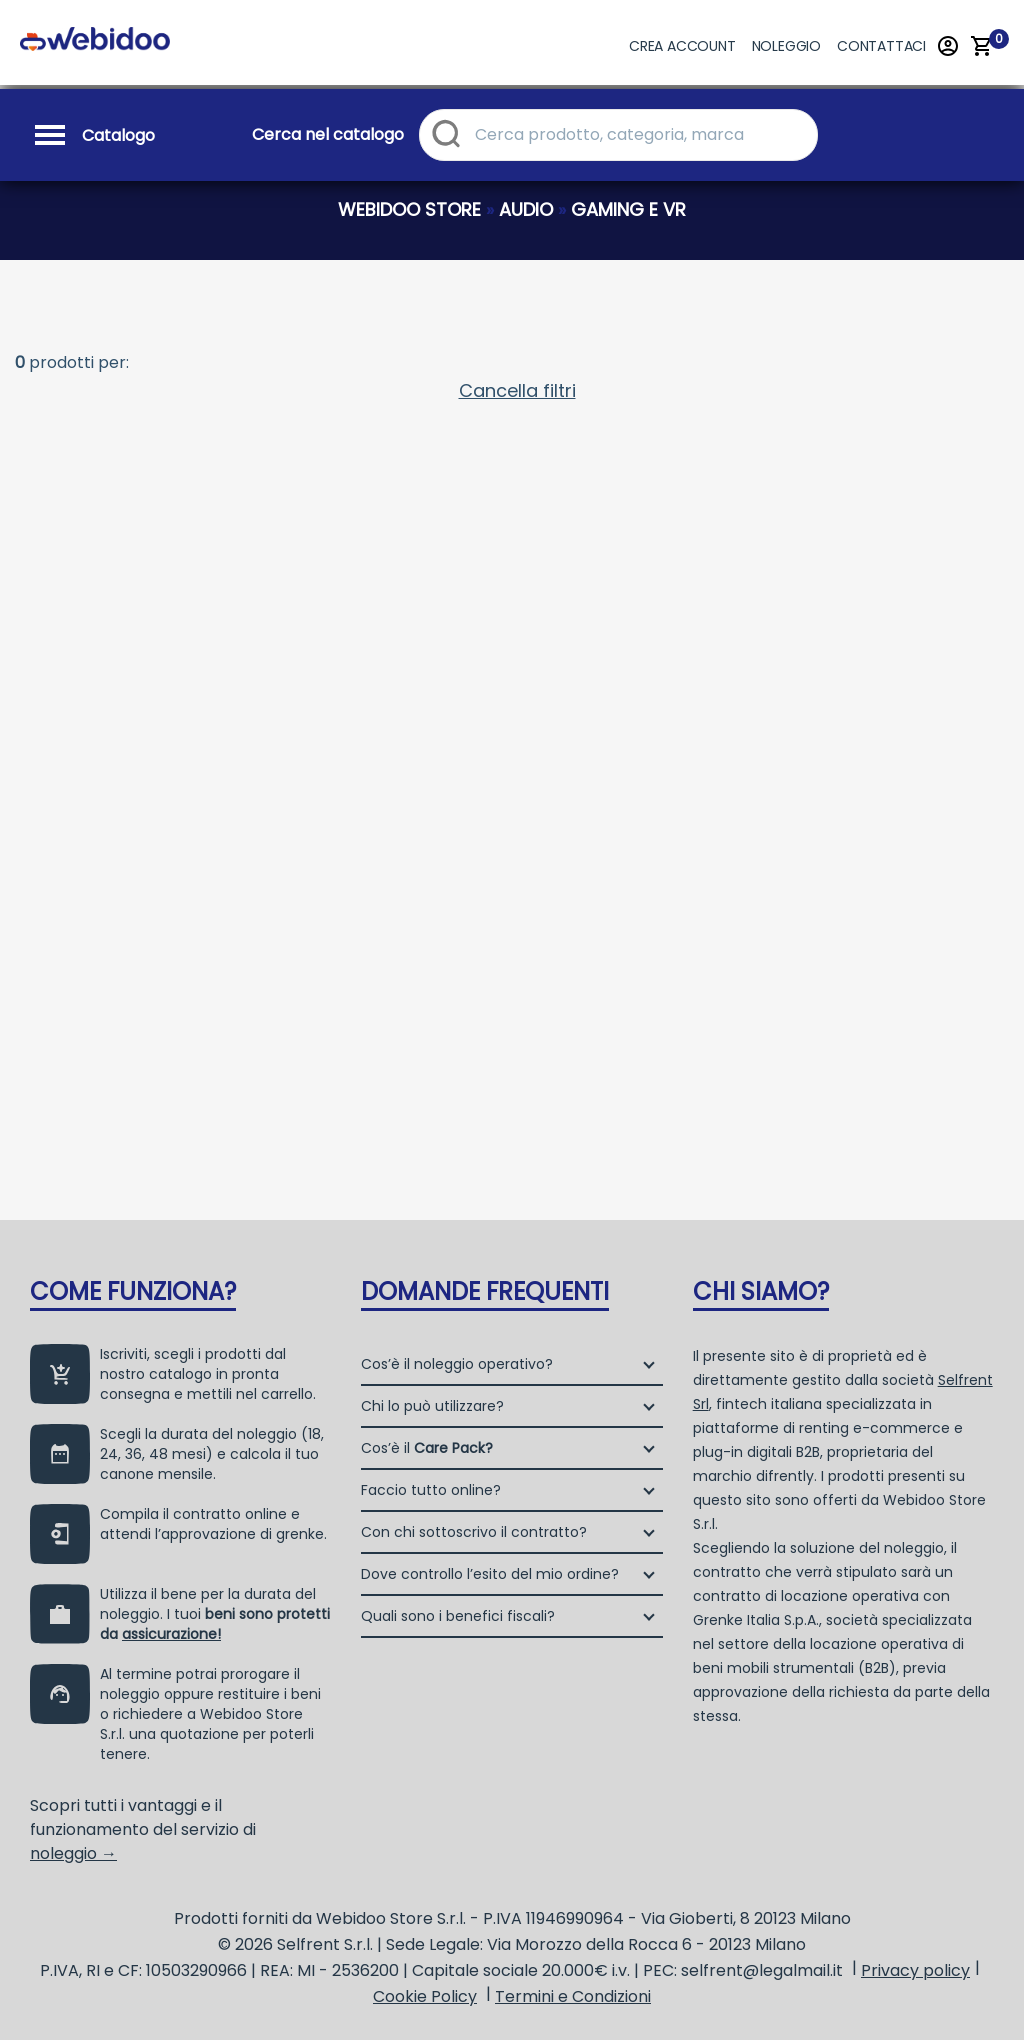 Image resolution: width=1024 pixels, height=2040 pixels. I want to click on Con chi sottoscrivo il contratto?, so click(474, 1532).